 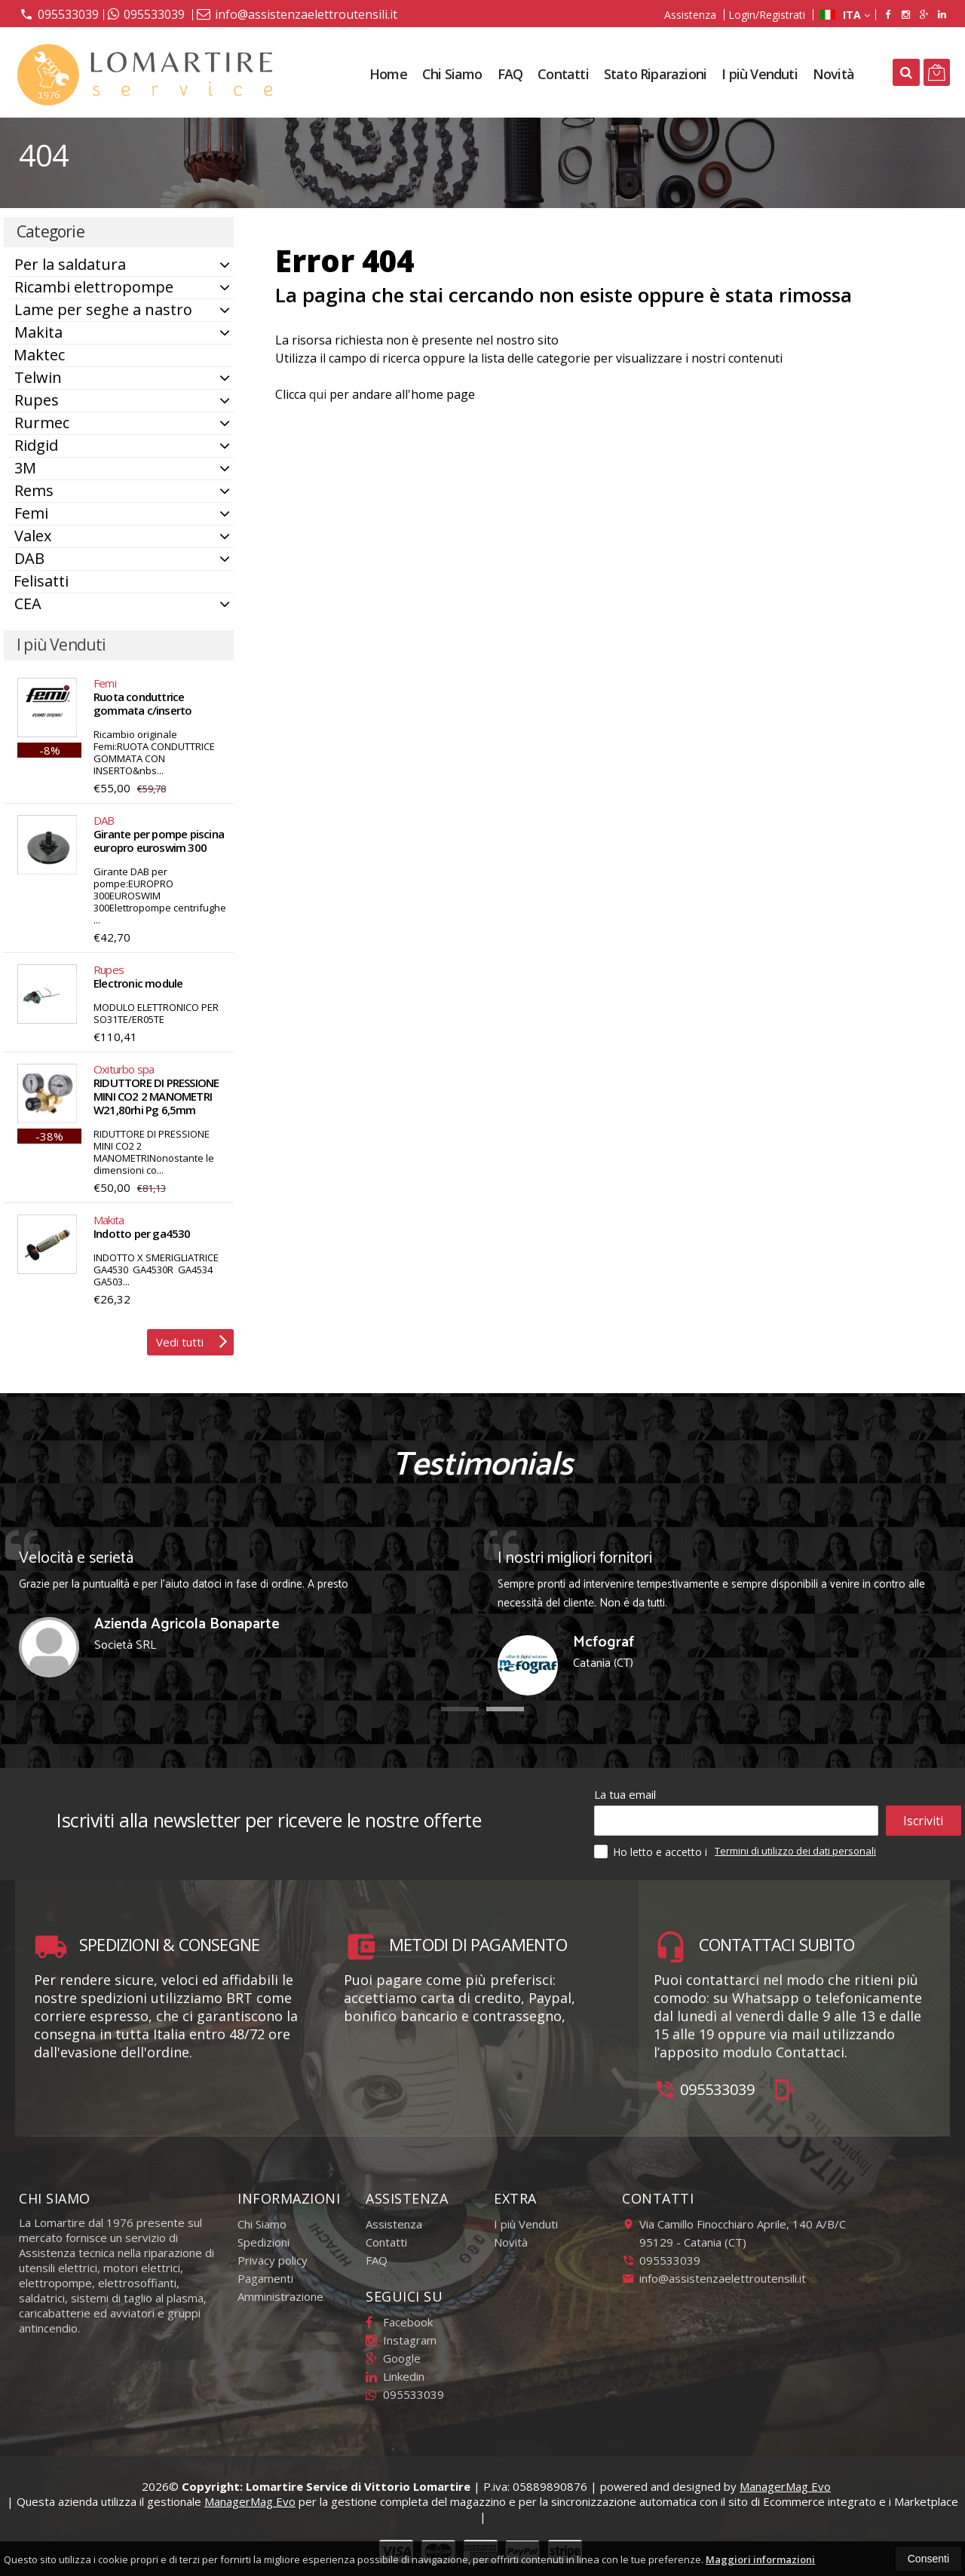 I want to click on Google, so click(x=393, y=2358).